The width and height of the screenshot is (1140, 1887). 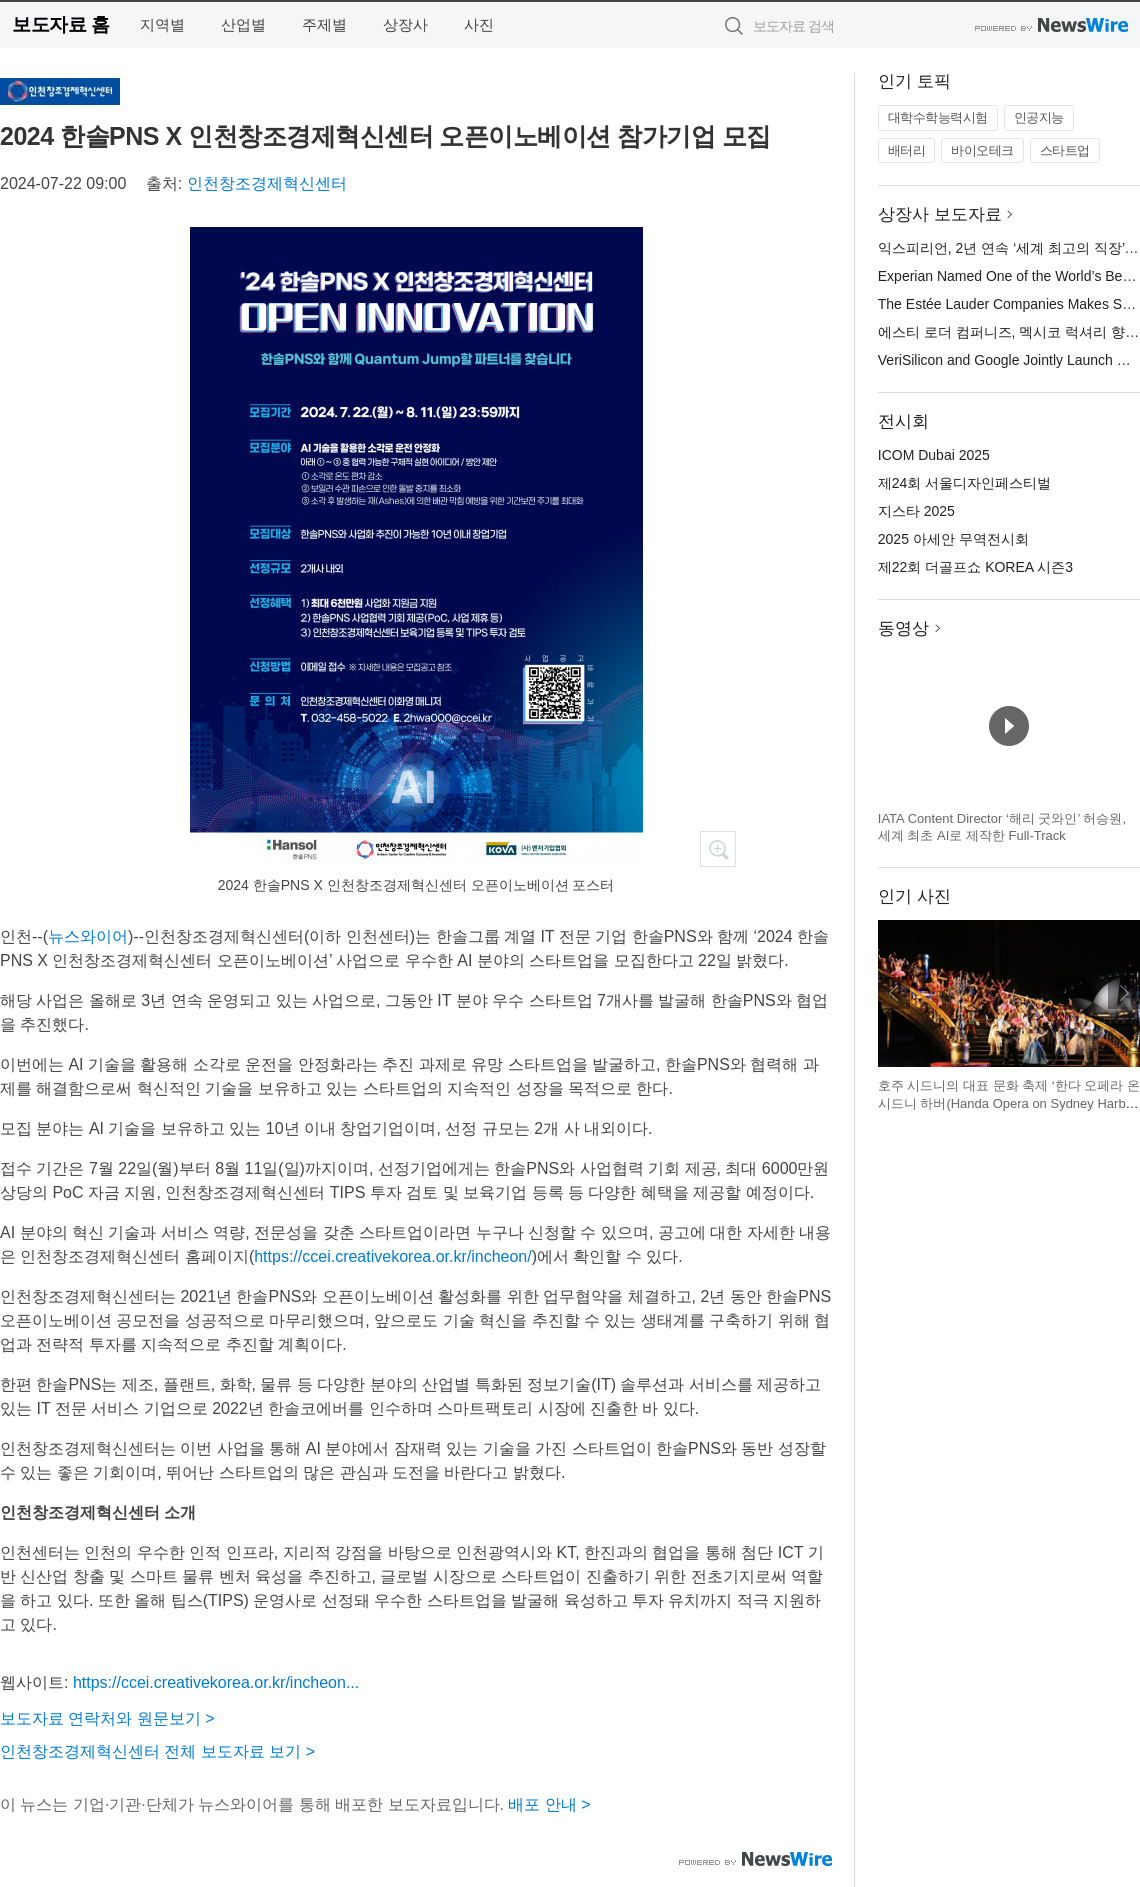 I want to click on 뉴스와이어, so click(x=88, y=936).